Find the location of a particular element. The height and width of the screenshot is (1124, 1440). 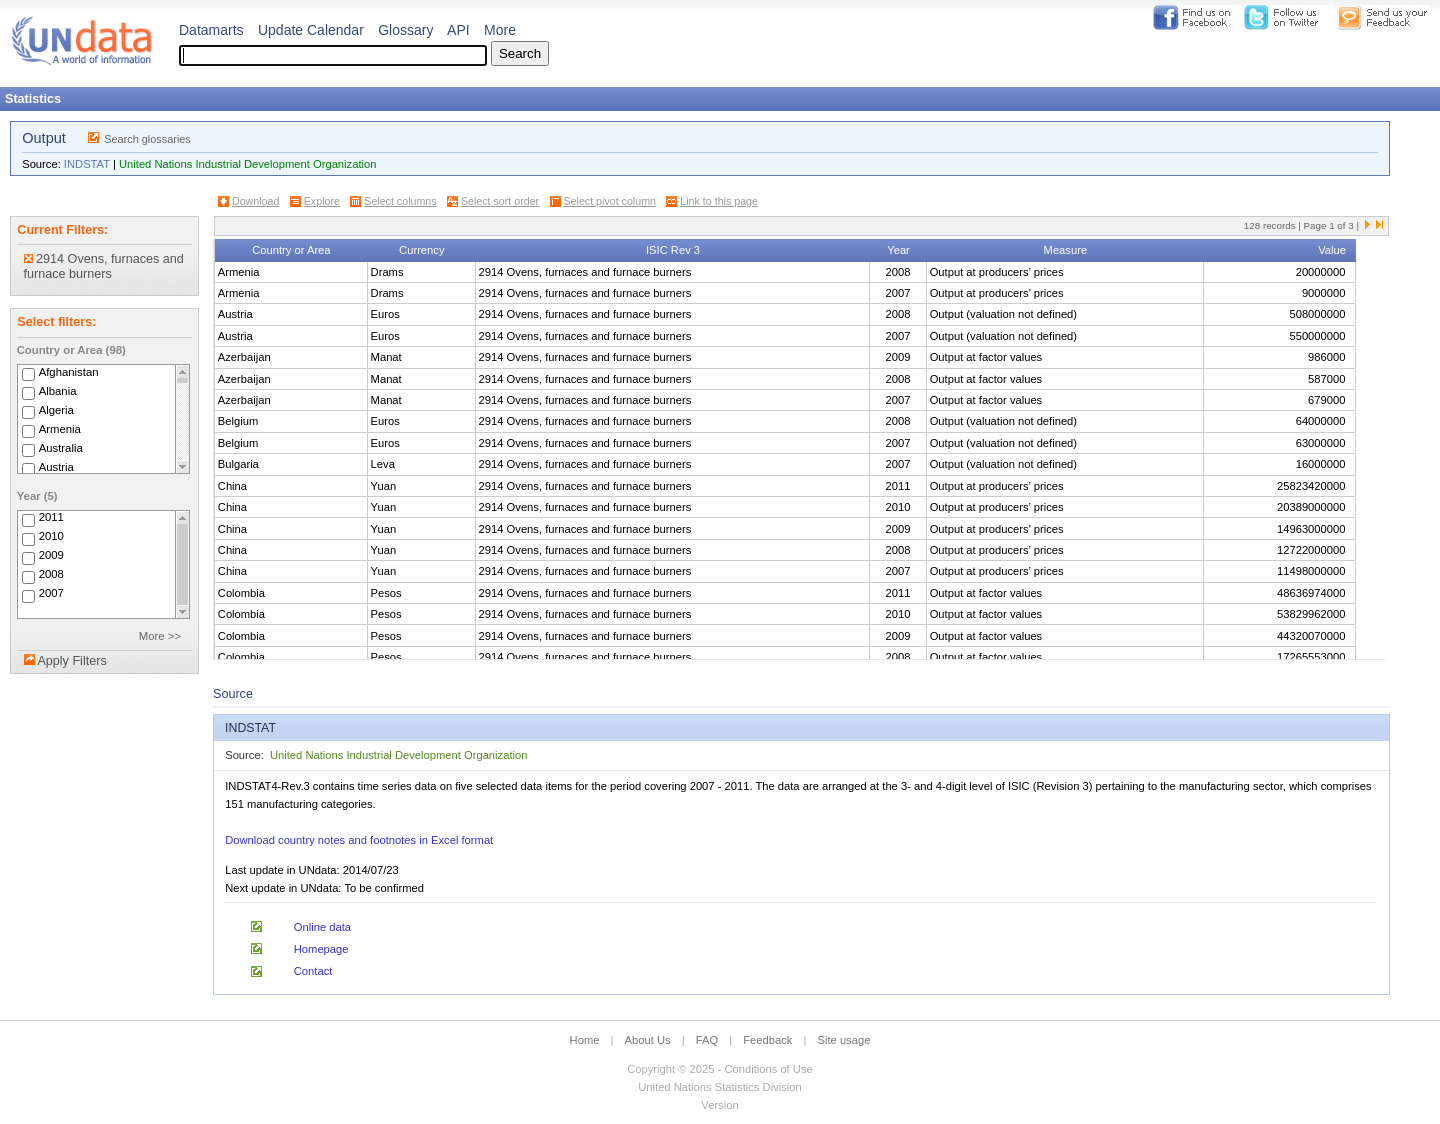

Version is located at coordinates (719, 1105).